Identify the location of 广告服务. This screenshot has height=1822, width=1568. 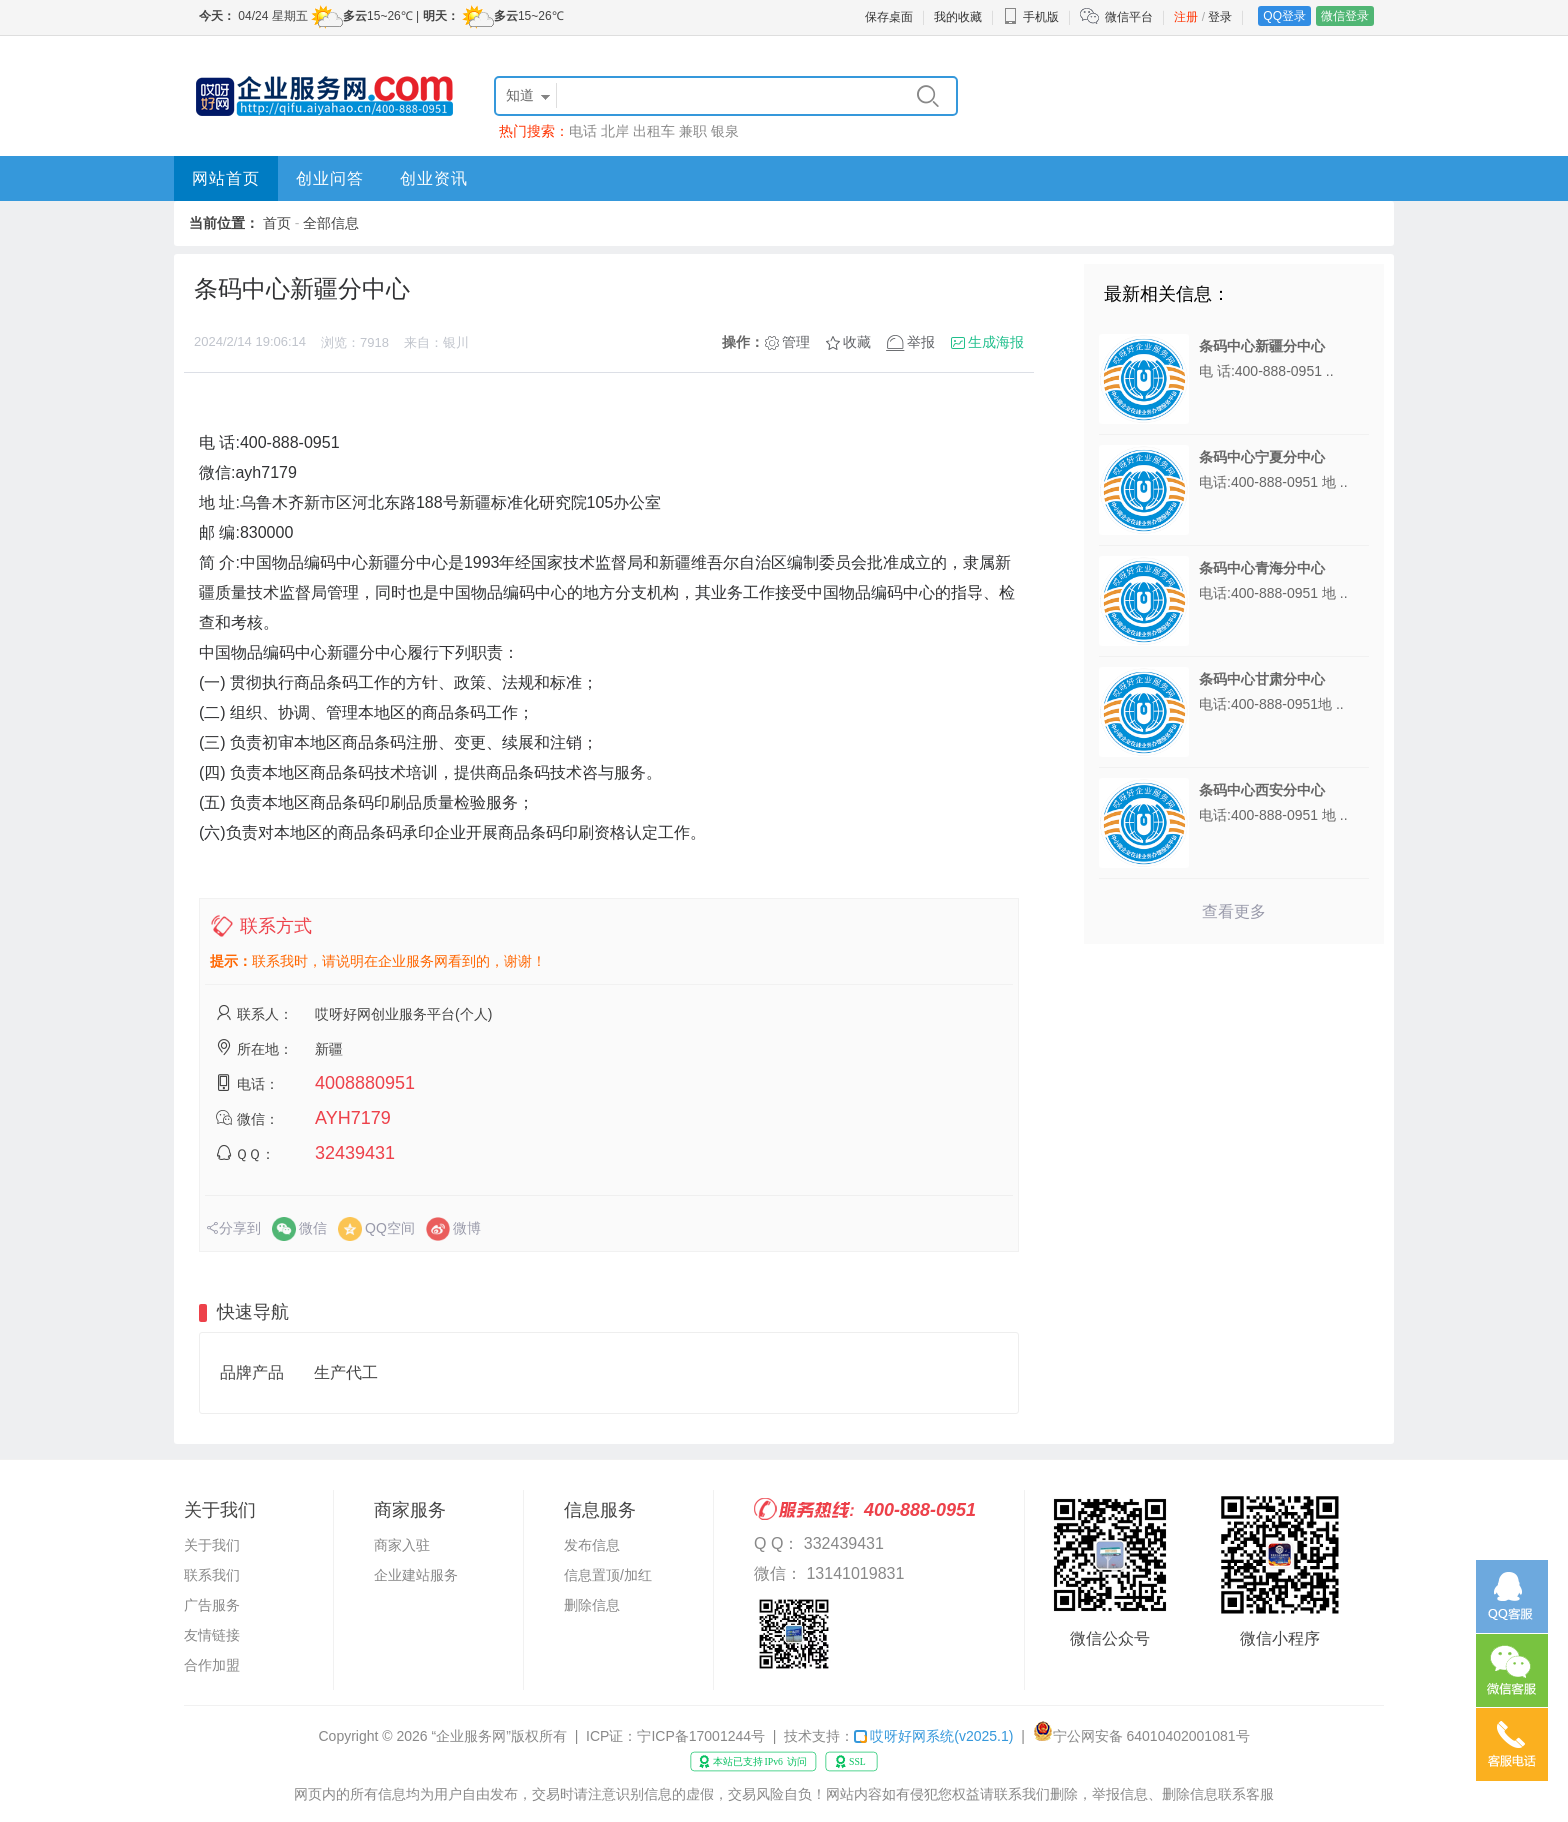
(212, 1605).